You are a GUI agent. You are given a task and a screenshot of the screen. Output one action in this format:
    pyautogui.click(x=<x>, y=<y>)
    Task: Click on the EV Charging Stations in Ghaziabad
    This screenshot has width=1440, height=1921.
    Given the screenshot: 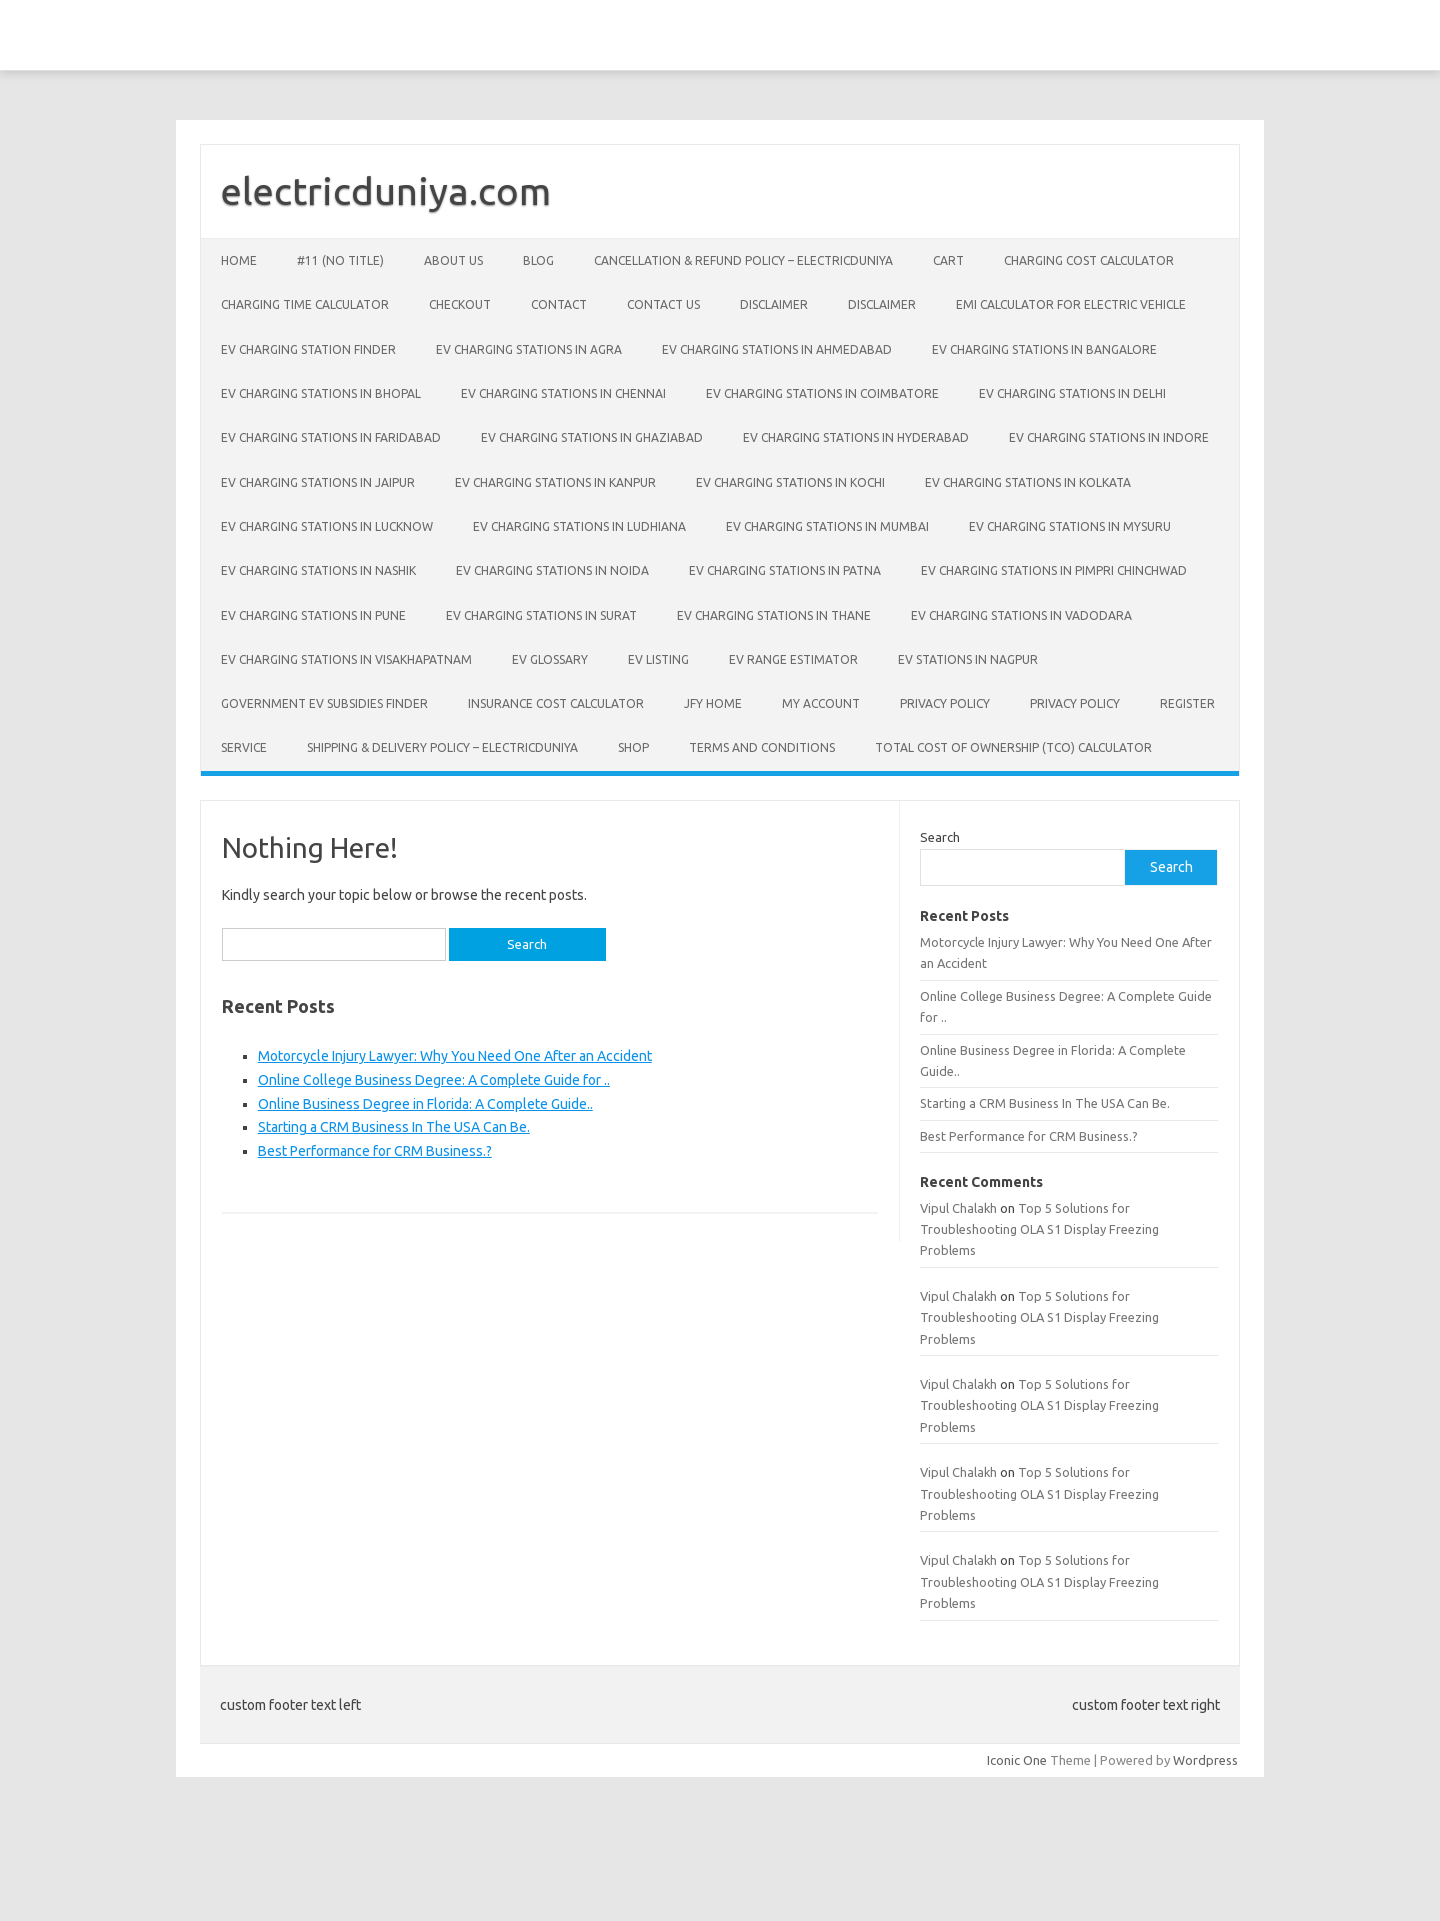 What is the action you would take?
    pyautogui.click(x=592, y=437)
    